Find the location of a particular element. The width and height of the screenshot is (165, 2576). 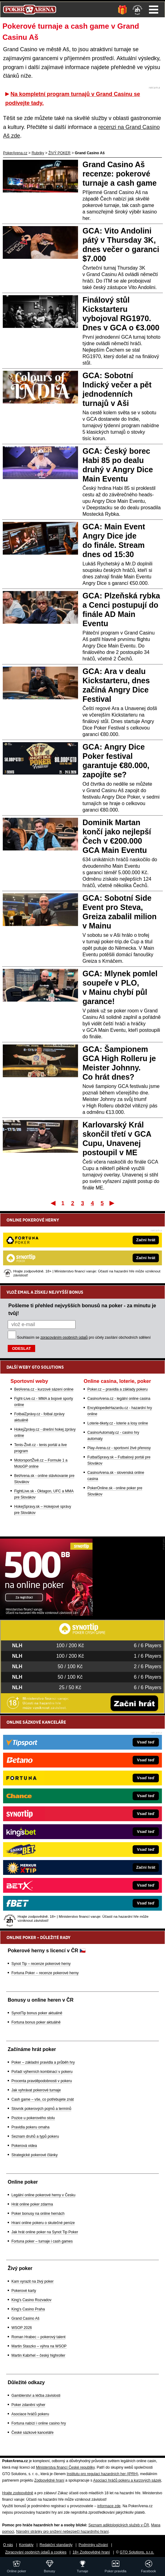

Grand Casino Aš recenze: pokerové turnaje a cash game is located at coordinates (120, 173).